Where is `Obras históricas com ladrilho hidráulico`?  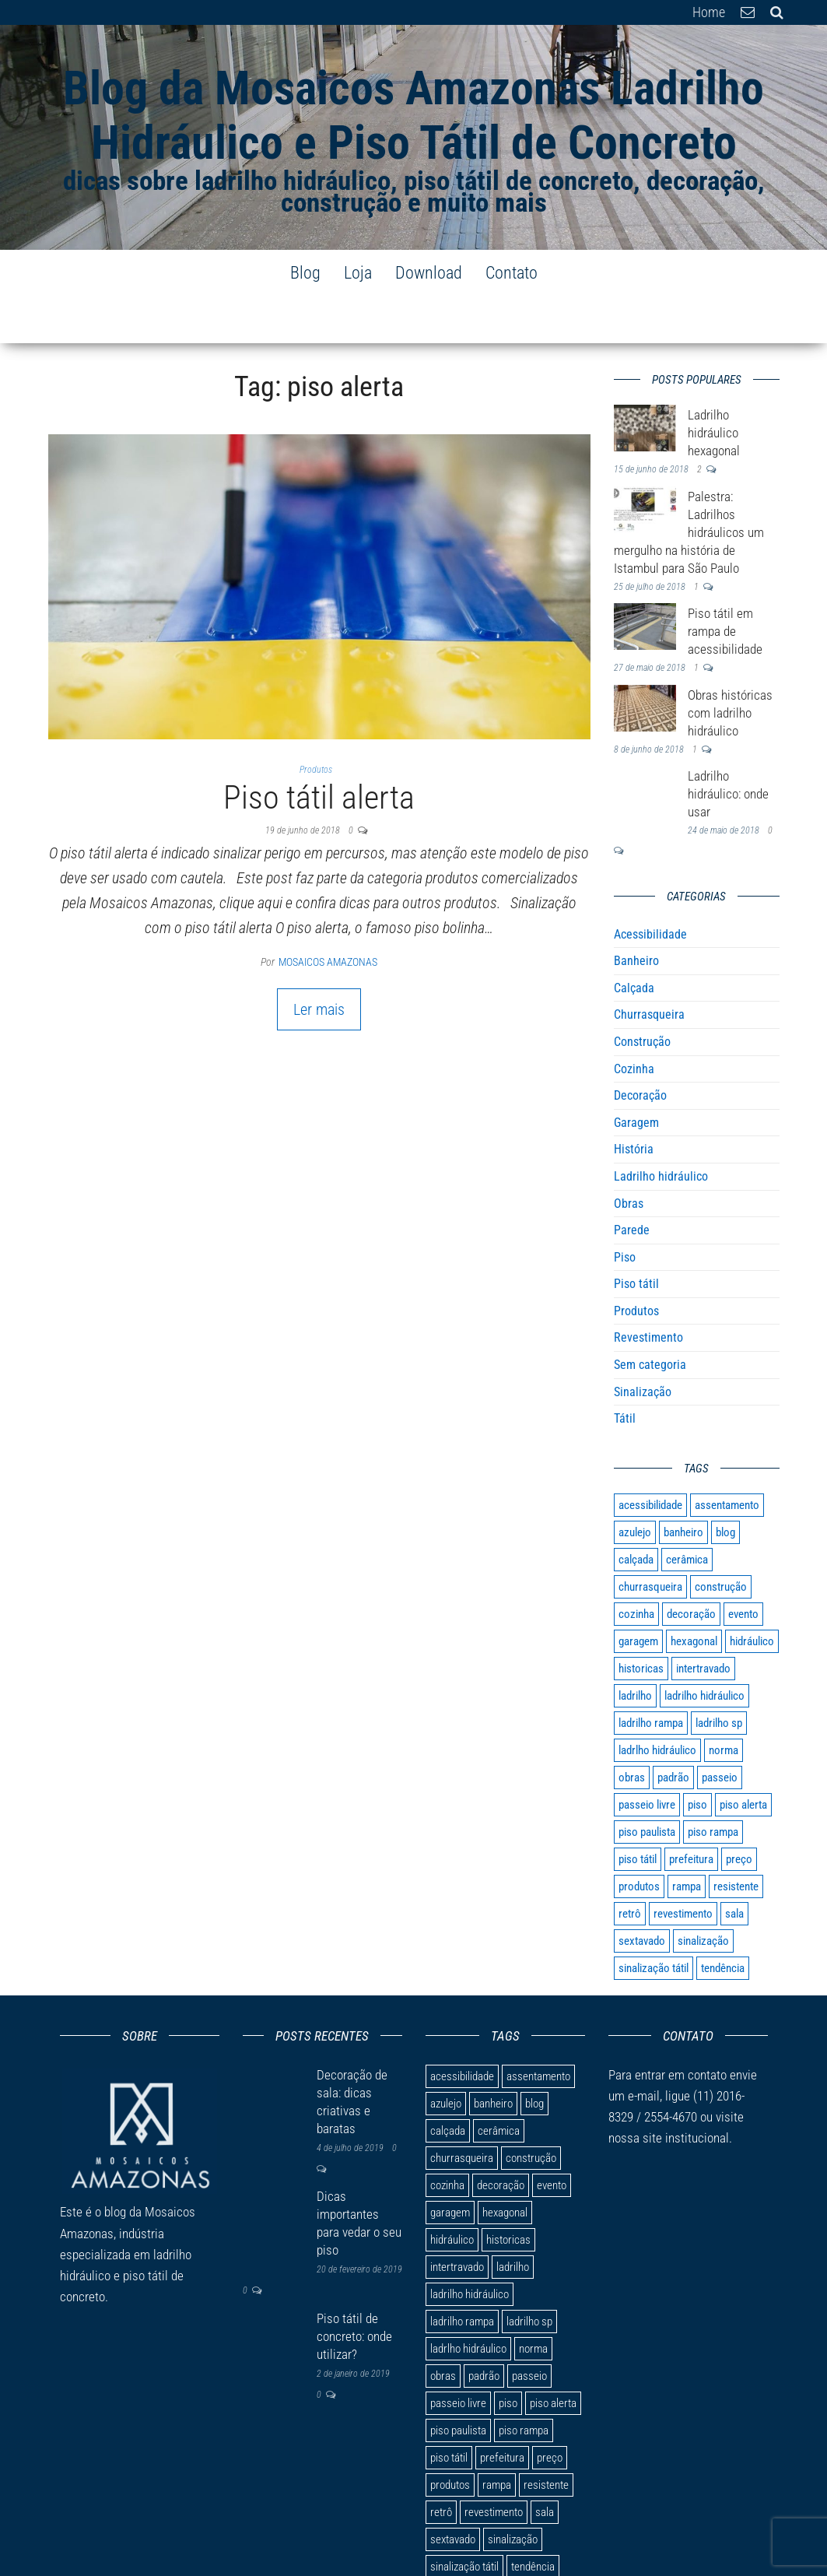 Obras históricas com ladrilho hidráulico is located at coordinates (730, 666).